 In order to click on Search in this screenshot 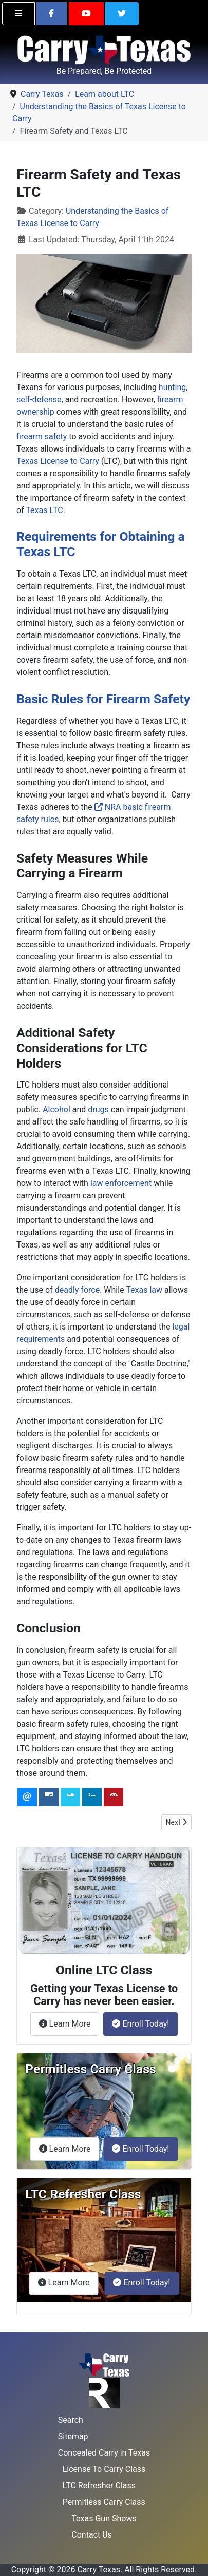, I will do `click(70, 2420)`.